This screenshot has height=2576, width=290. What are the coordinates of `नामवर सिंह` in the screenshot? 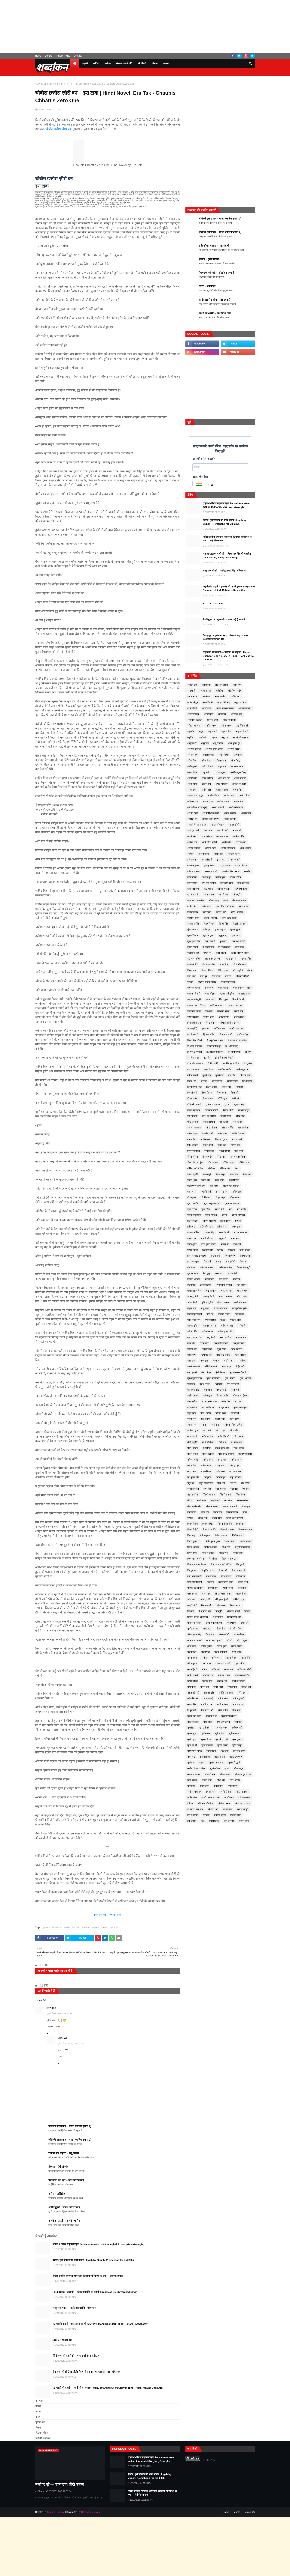 It's located at (192, 1139).